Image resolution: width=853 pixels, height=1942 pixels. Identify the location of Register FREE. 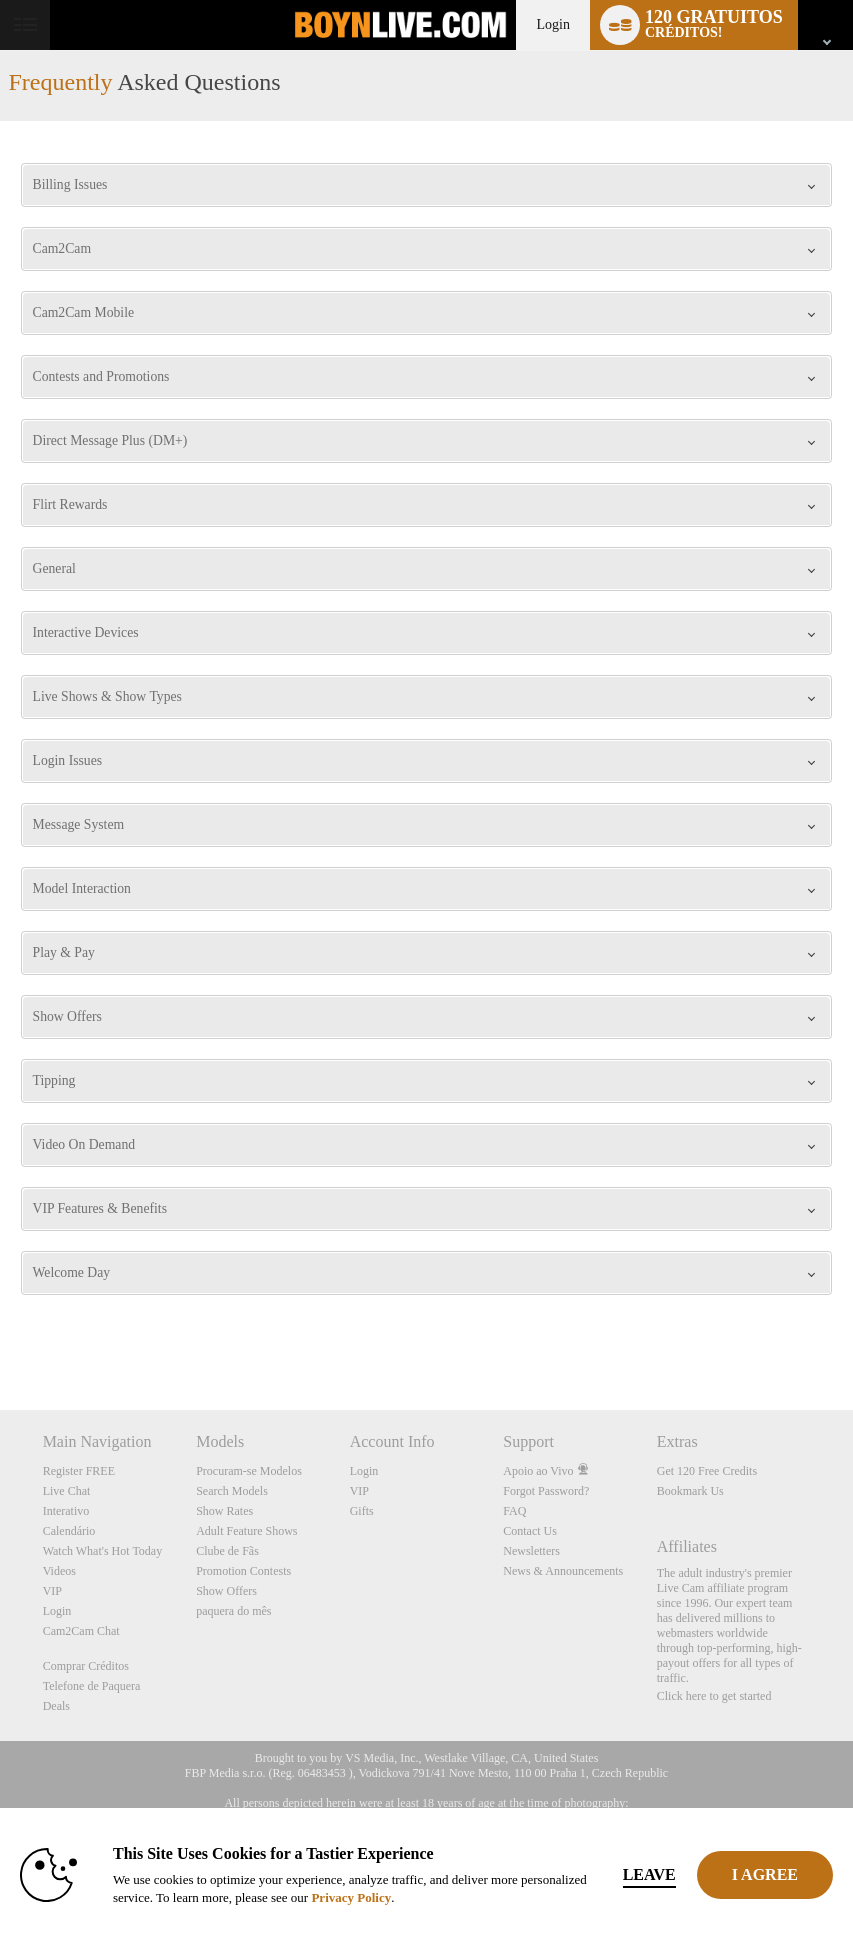
(79, 1471).